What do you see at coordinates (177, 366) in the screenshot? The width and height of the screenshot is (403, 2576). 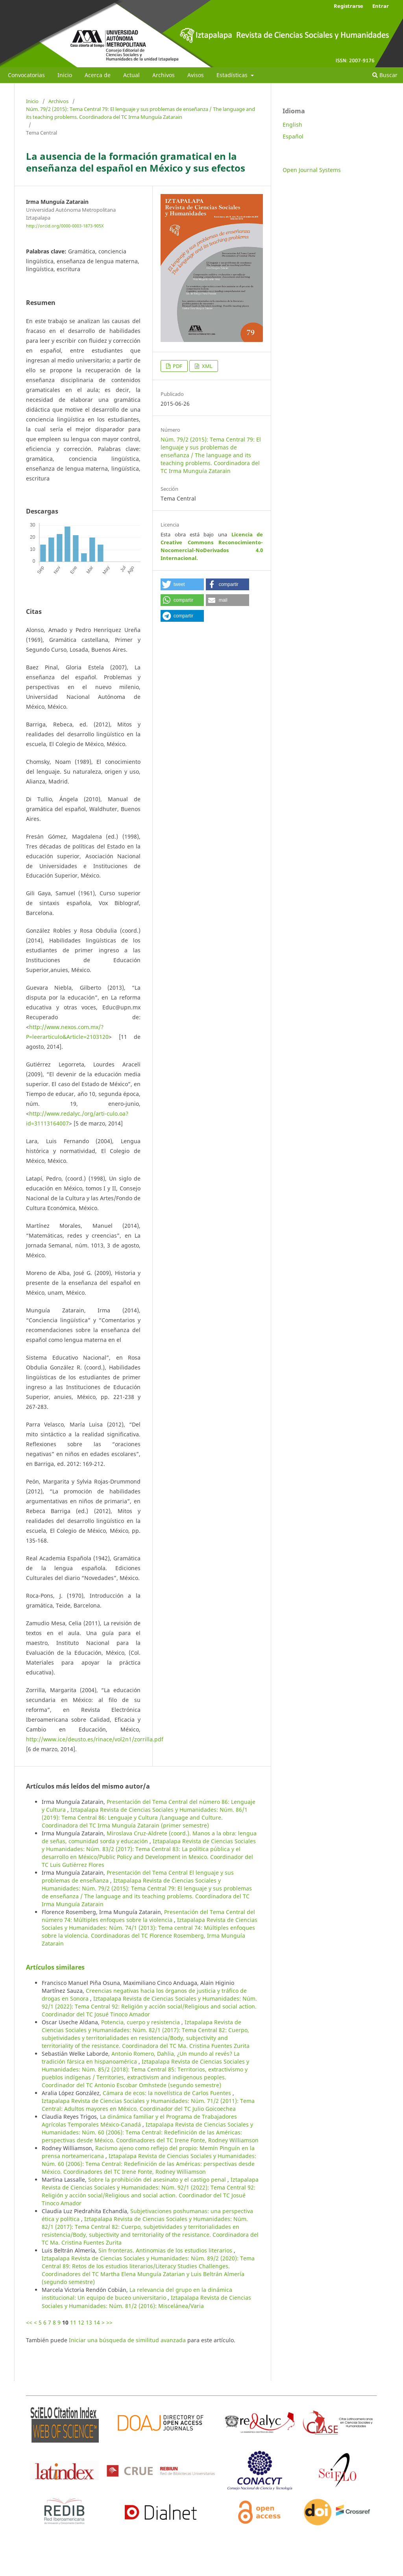 I see `PDF` at bounding box center [177, 366].